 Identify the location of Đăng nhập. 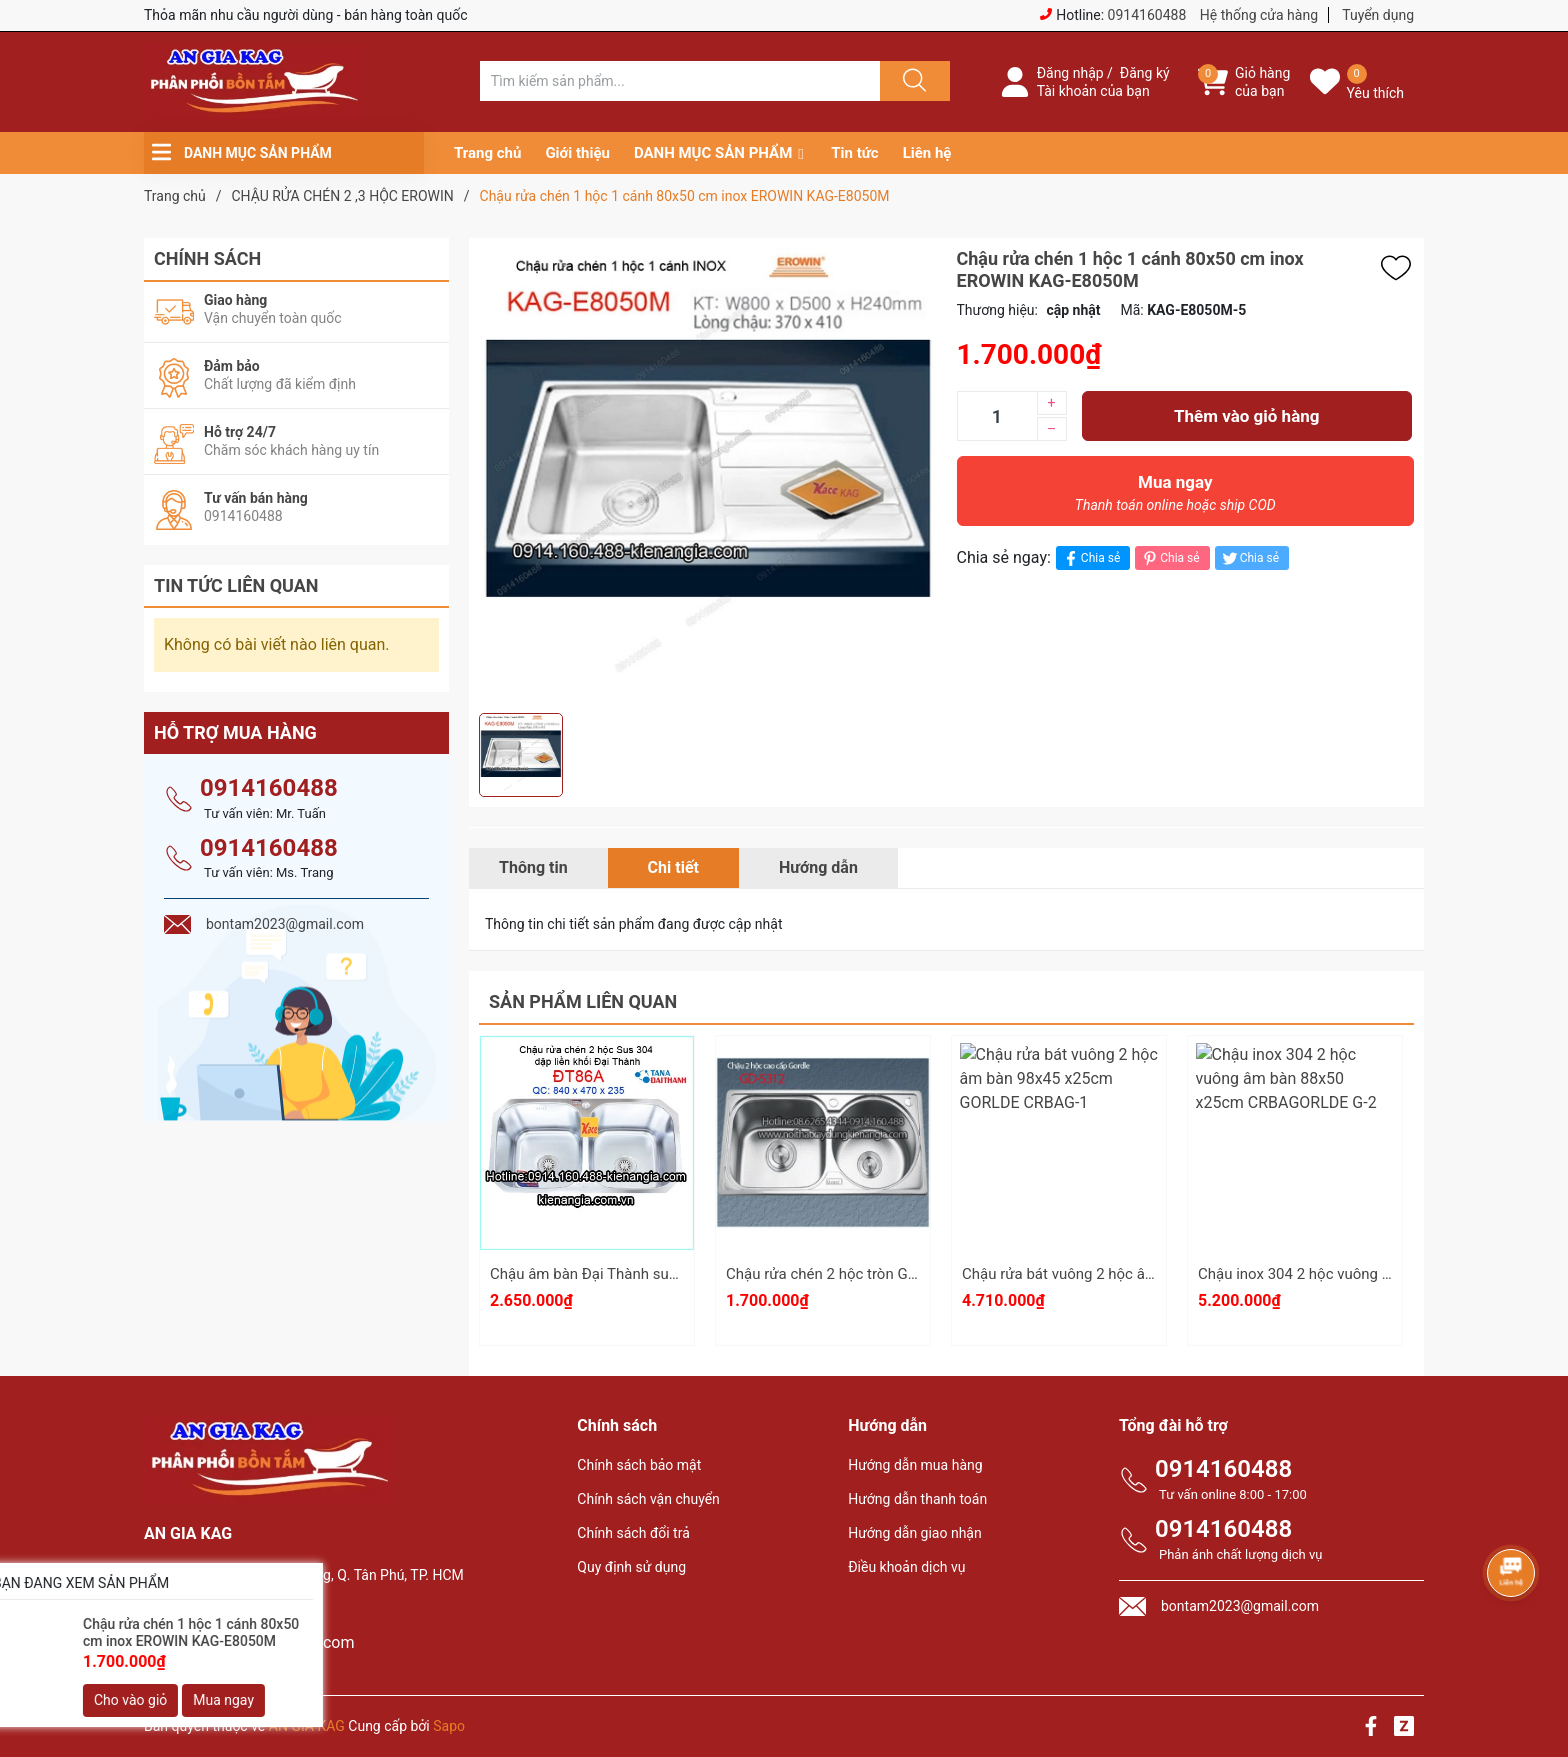
(1070, 73).